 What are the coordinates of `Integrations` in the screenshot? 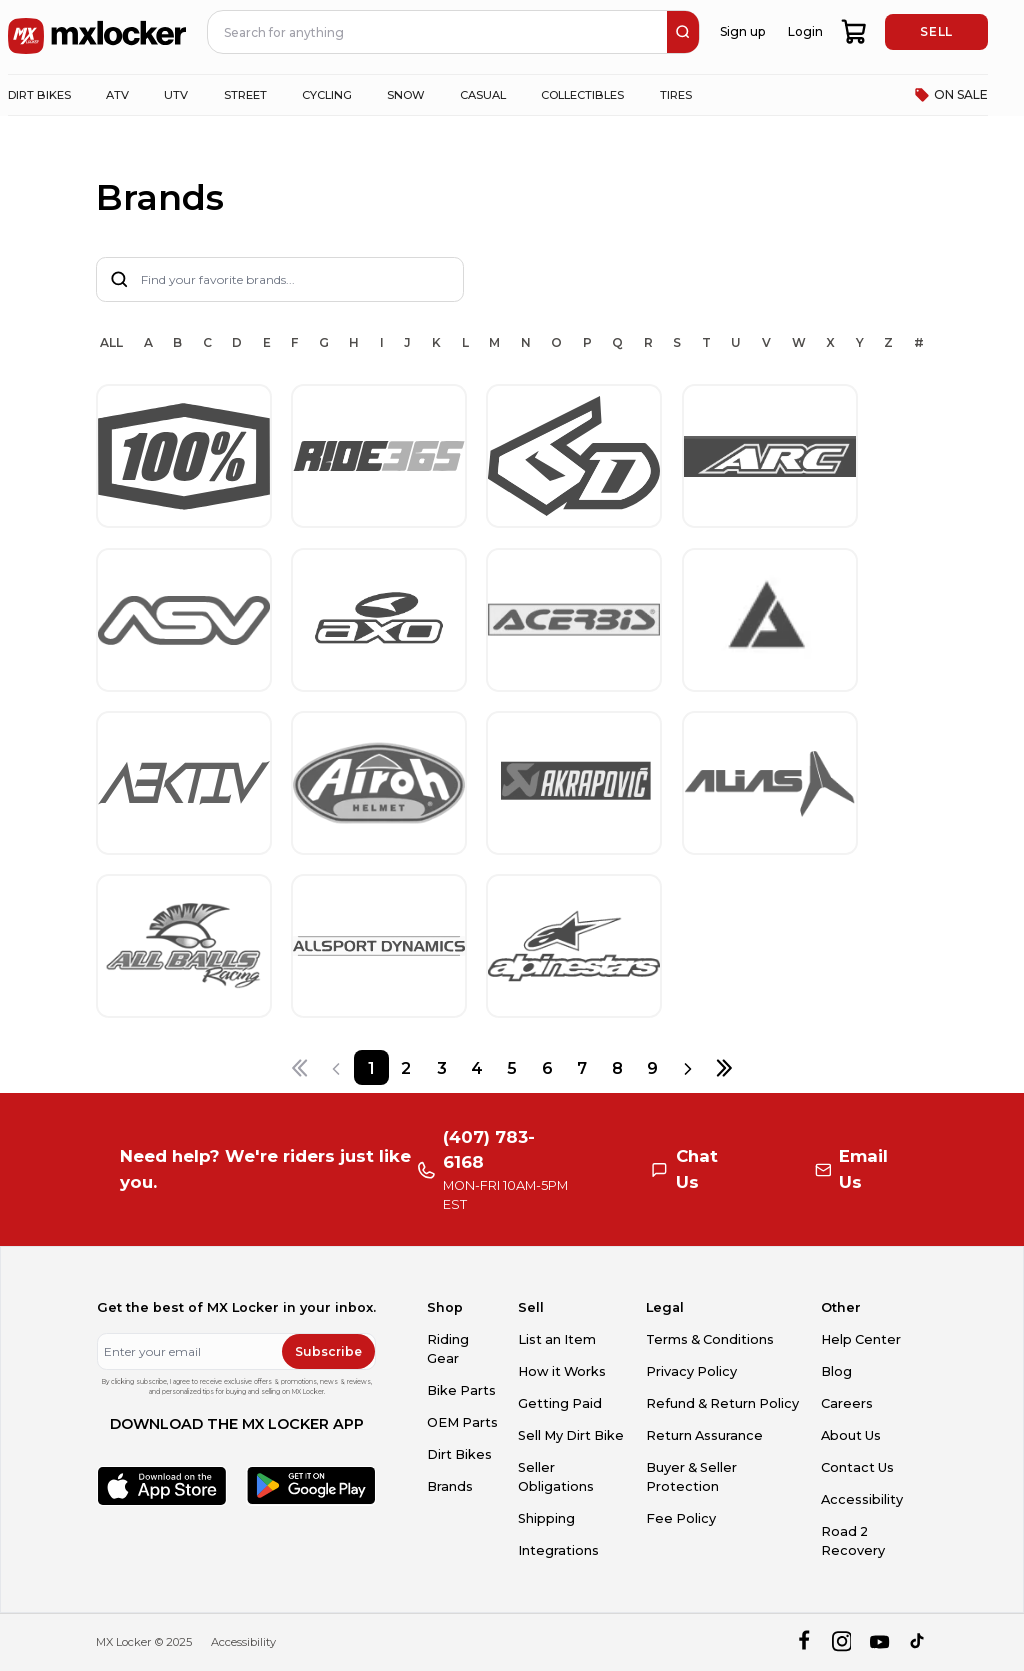 It's located at (558, 1550).